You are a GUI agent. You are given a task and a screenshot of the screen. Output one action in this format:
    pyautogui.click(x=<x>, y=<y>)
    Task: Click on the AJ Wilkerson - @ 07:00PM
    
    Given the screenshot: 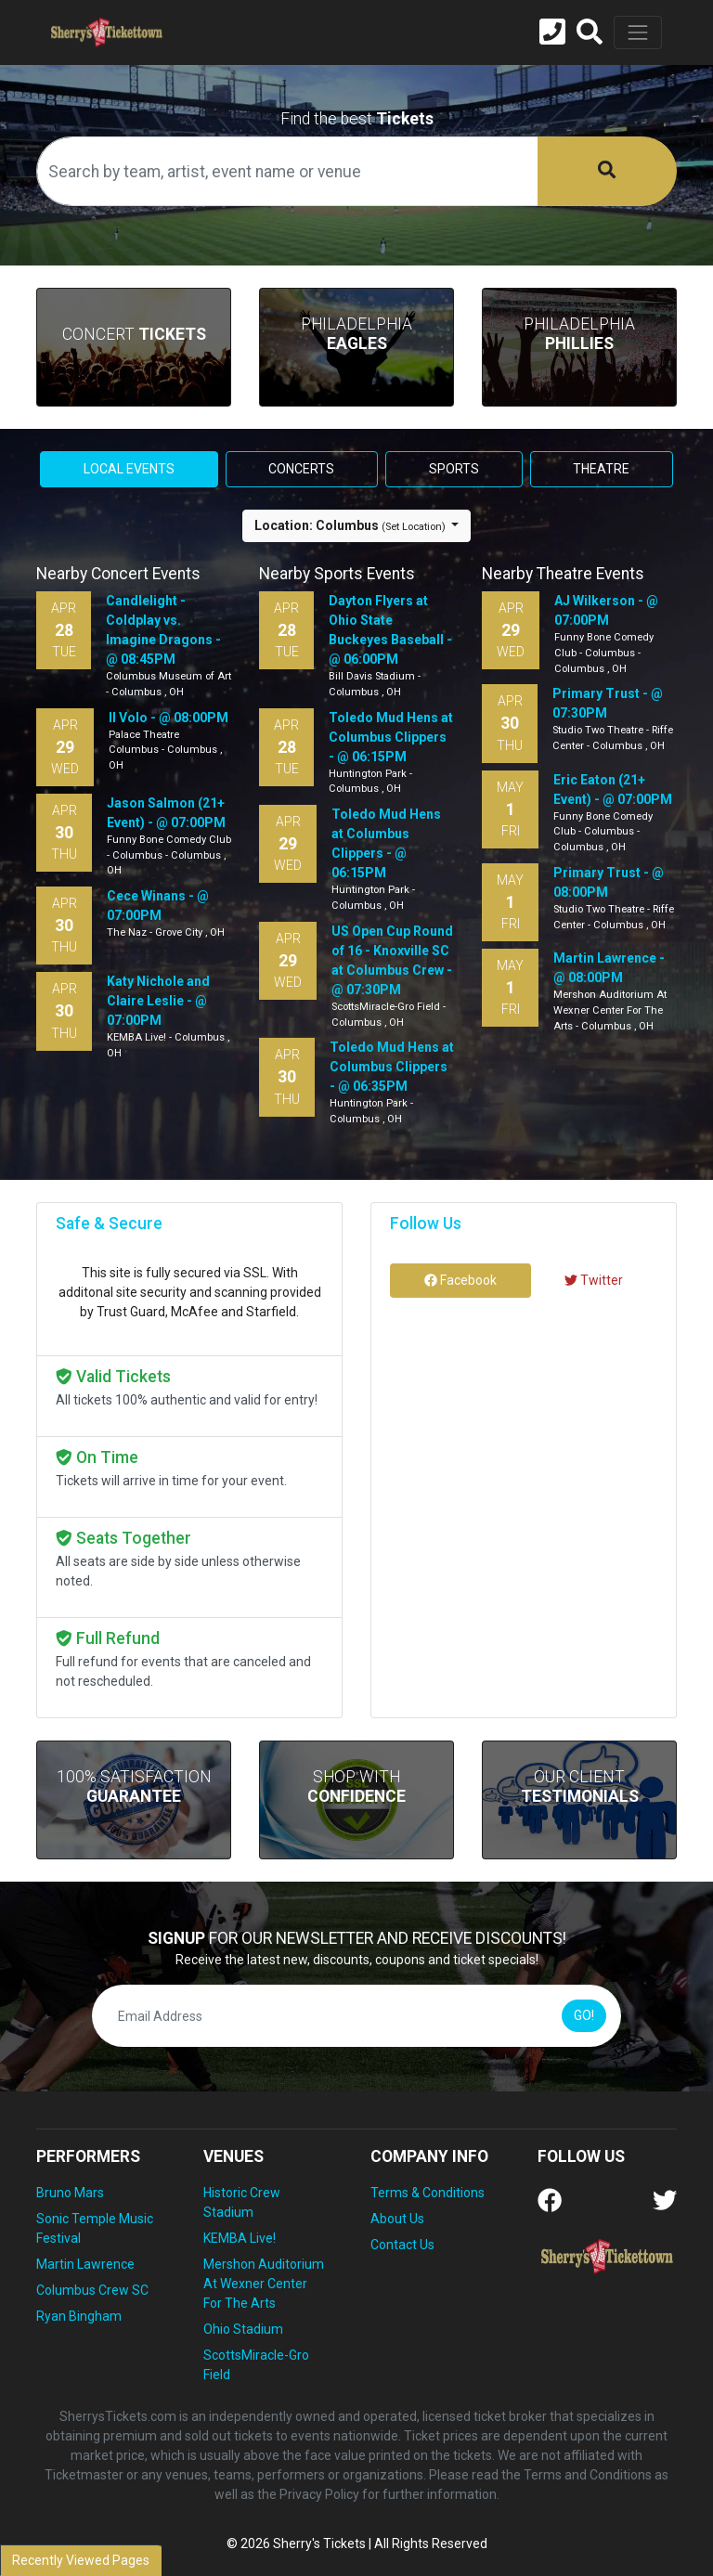 What is the action you would take?
    pyautogui.click(x=606, y=610)
    